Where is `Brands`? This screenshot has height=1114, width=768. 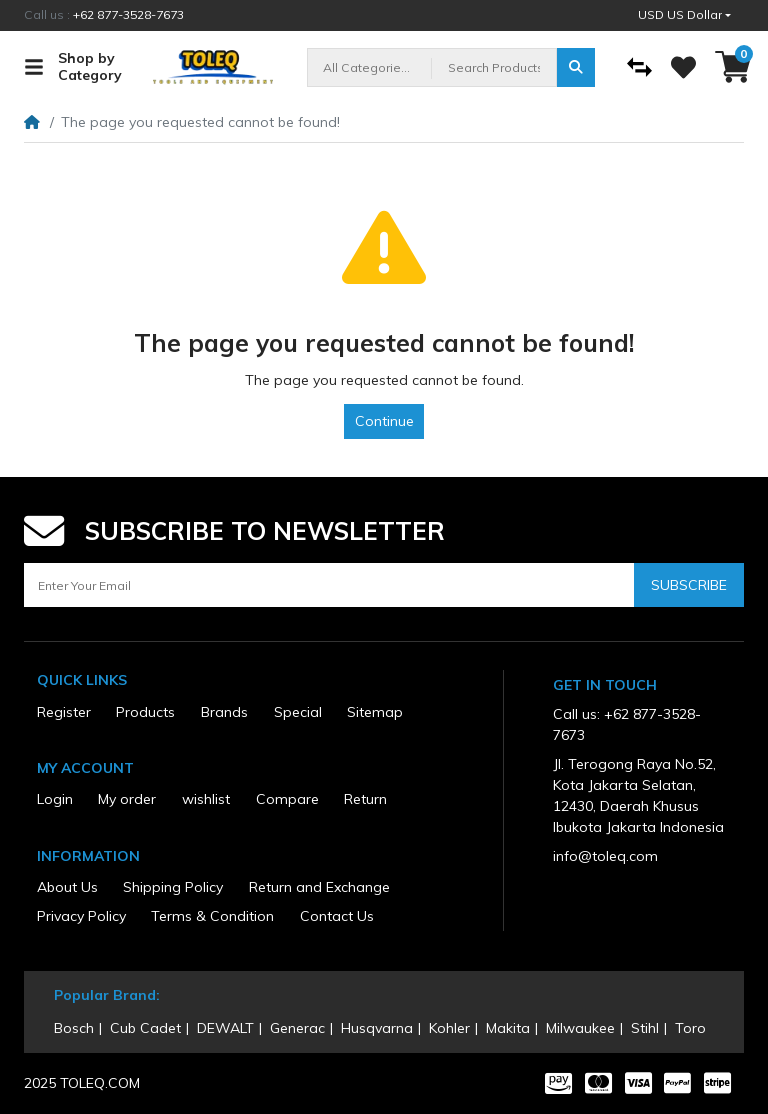 Brands is located at coordinates (224, 712).